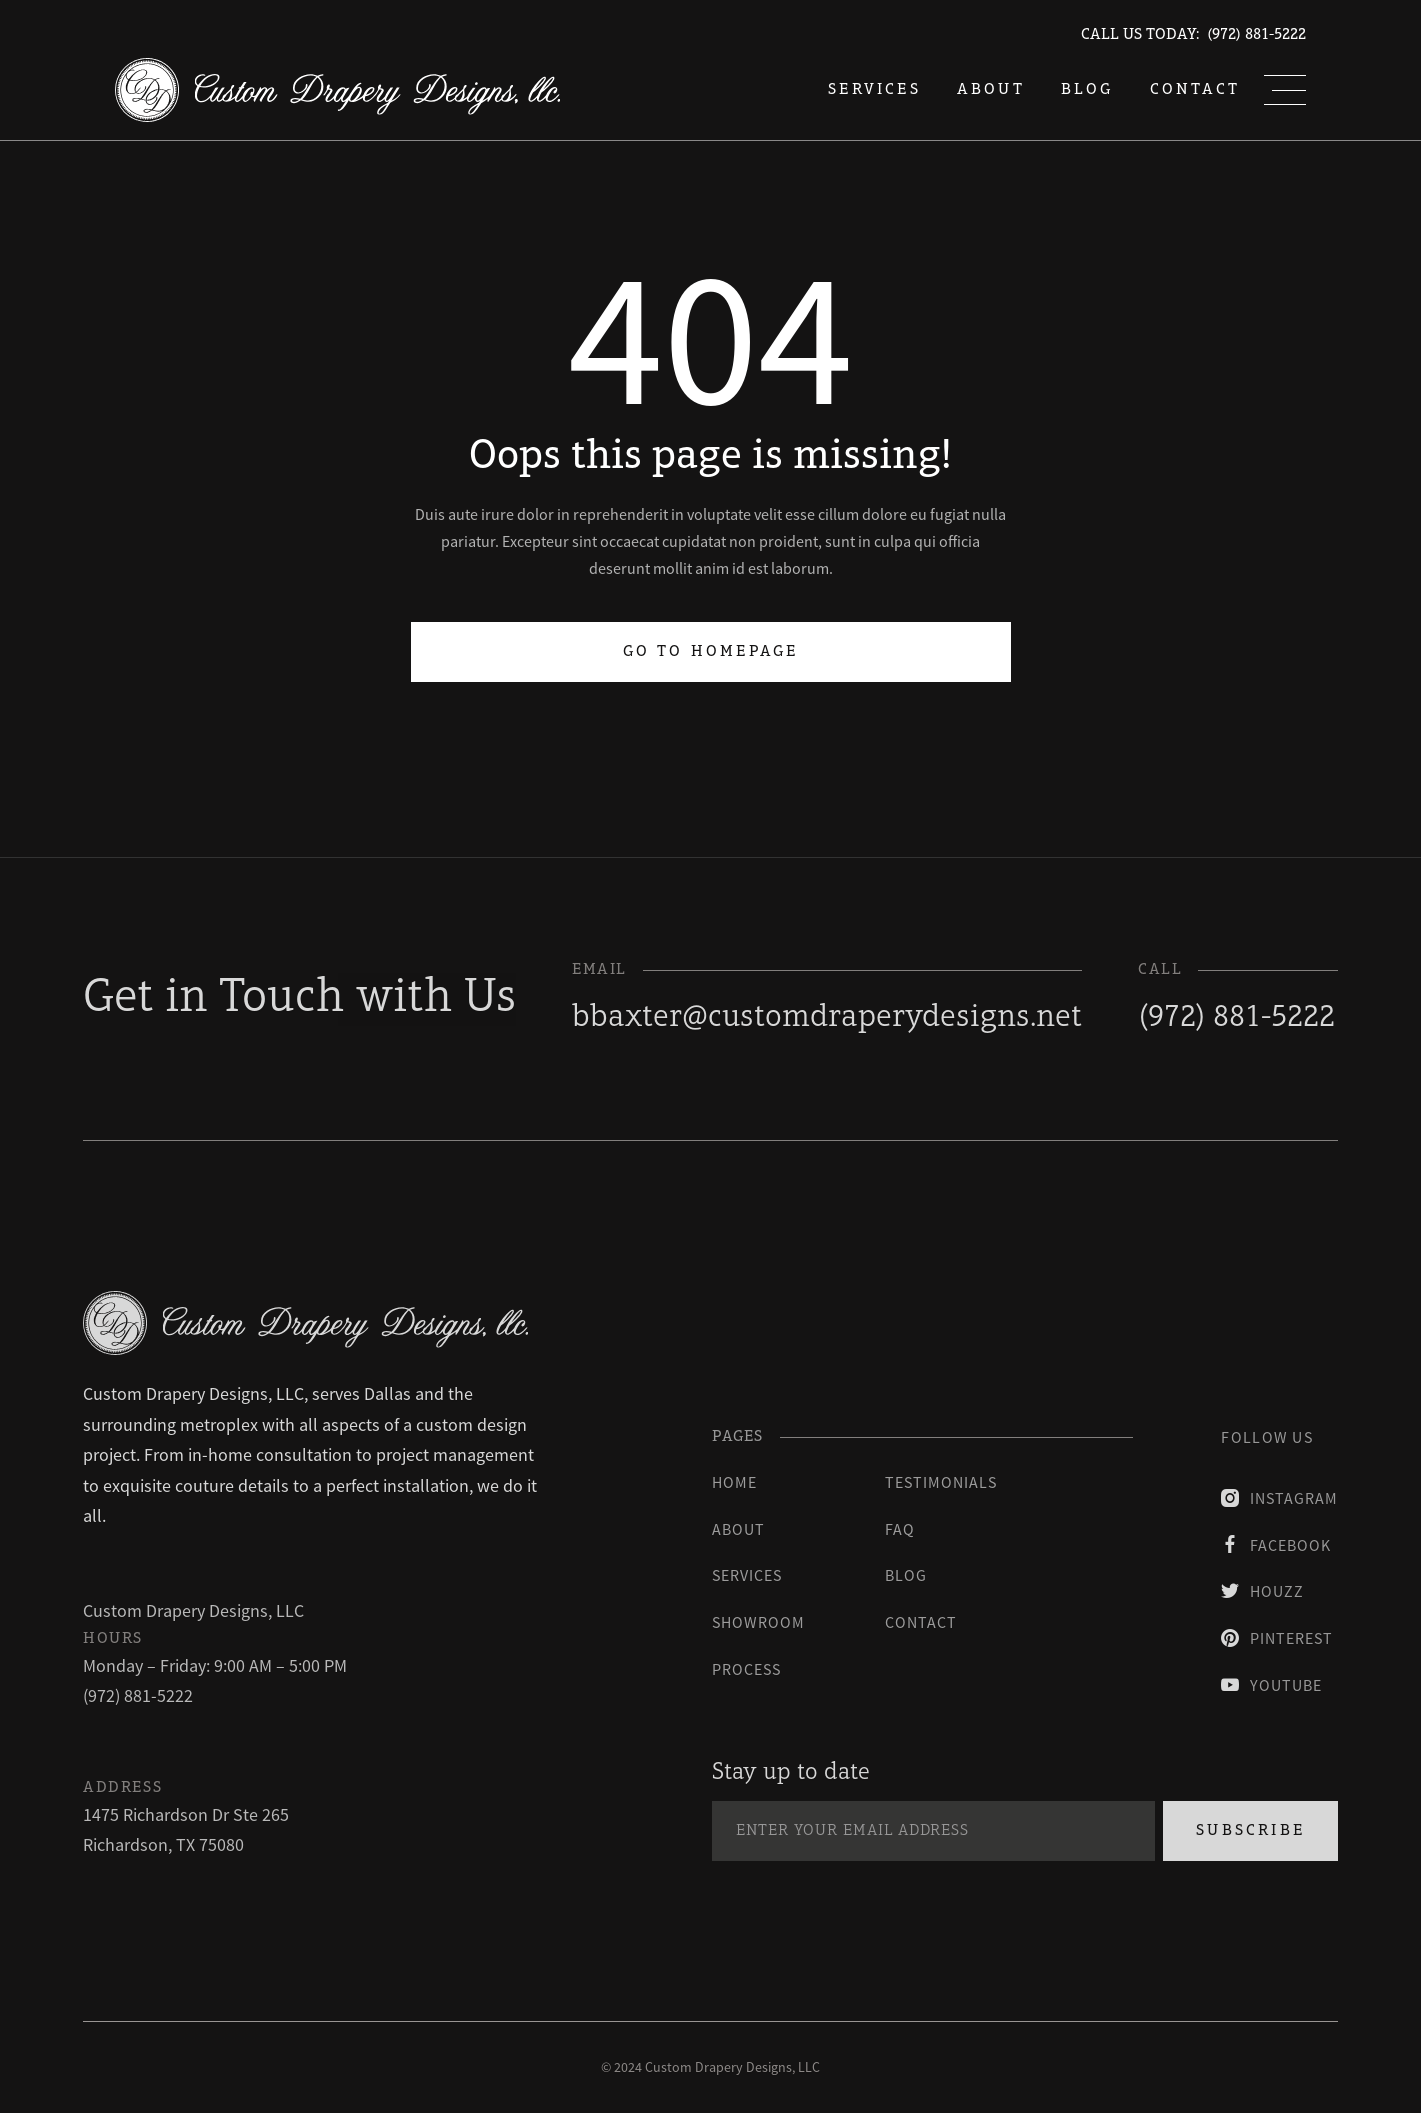  I want to click on Showroom, so click(758, 1622).